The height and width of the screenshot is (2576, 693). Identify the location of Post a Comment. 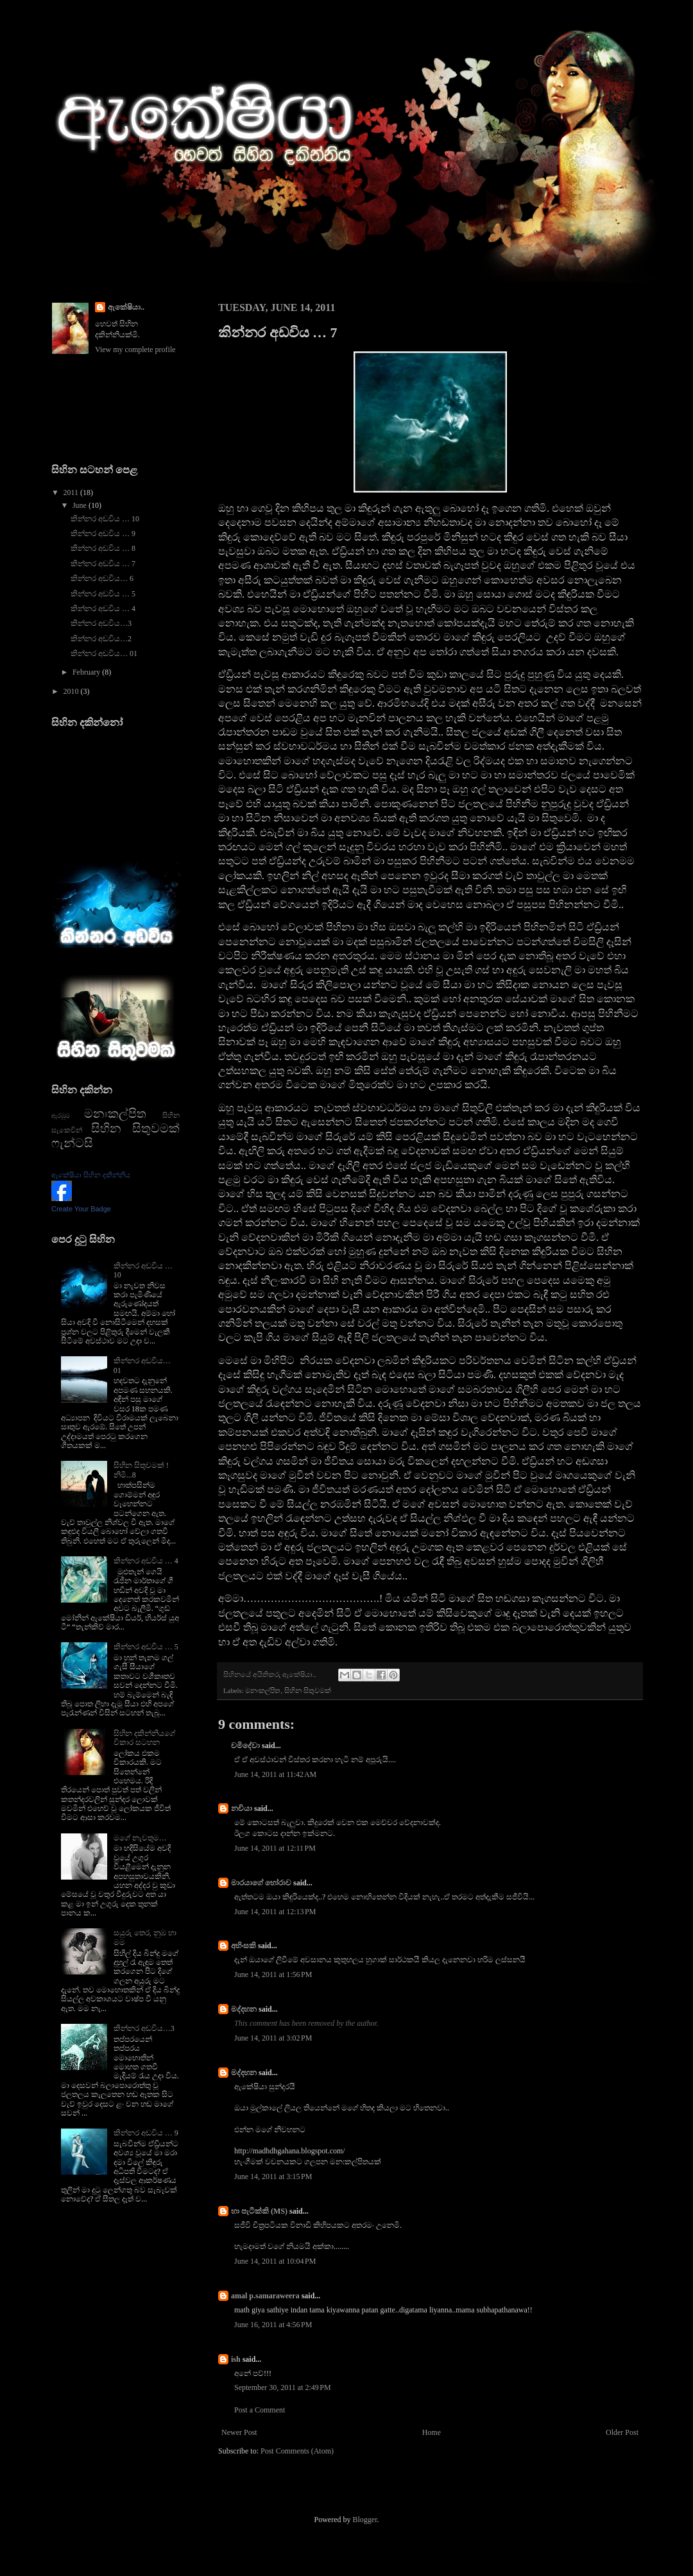
(259, 2409).